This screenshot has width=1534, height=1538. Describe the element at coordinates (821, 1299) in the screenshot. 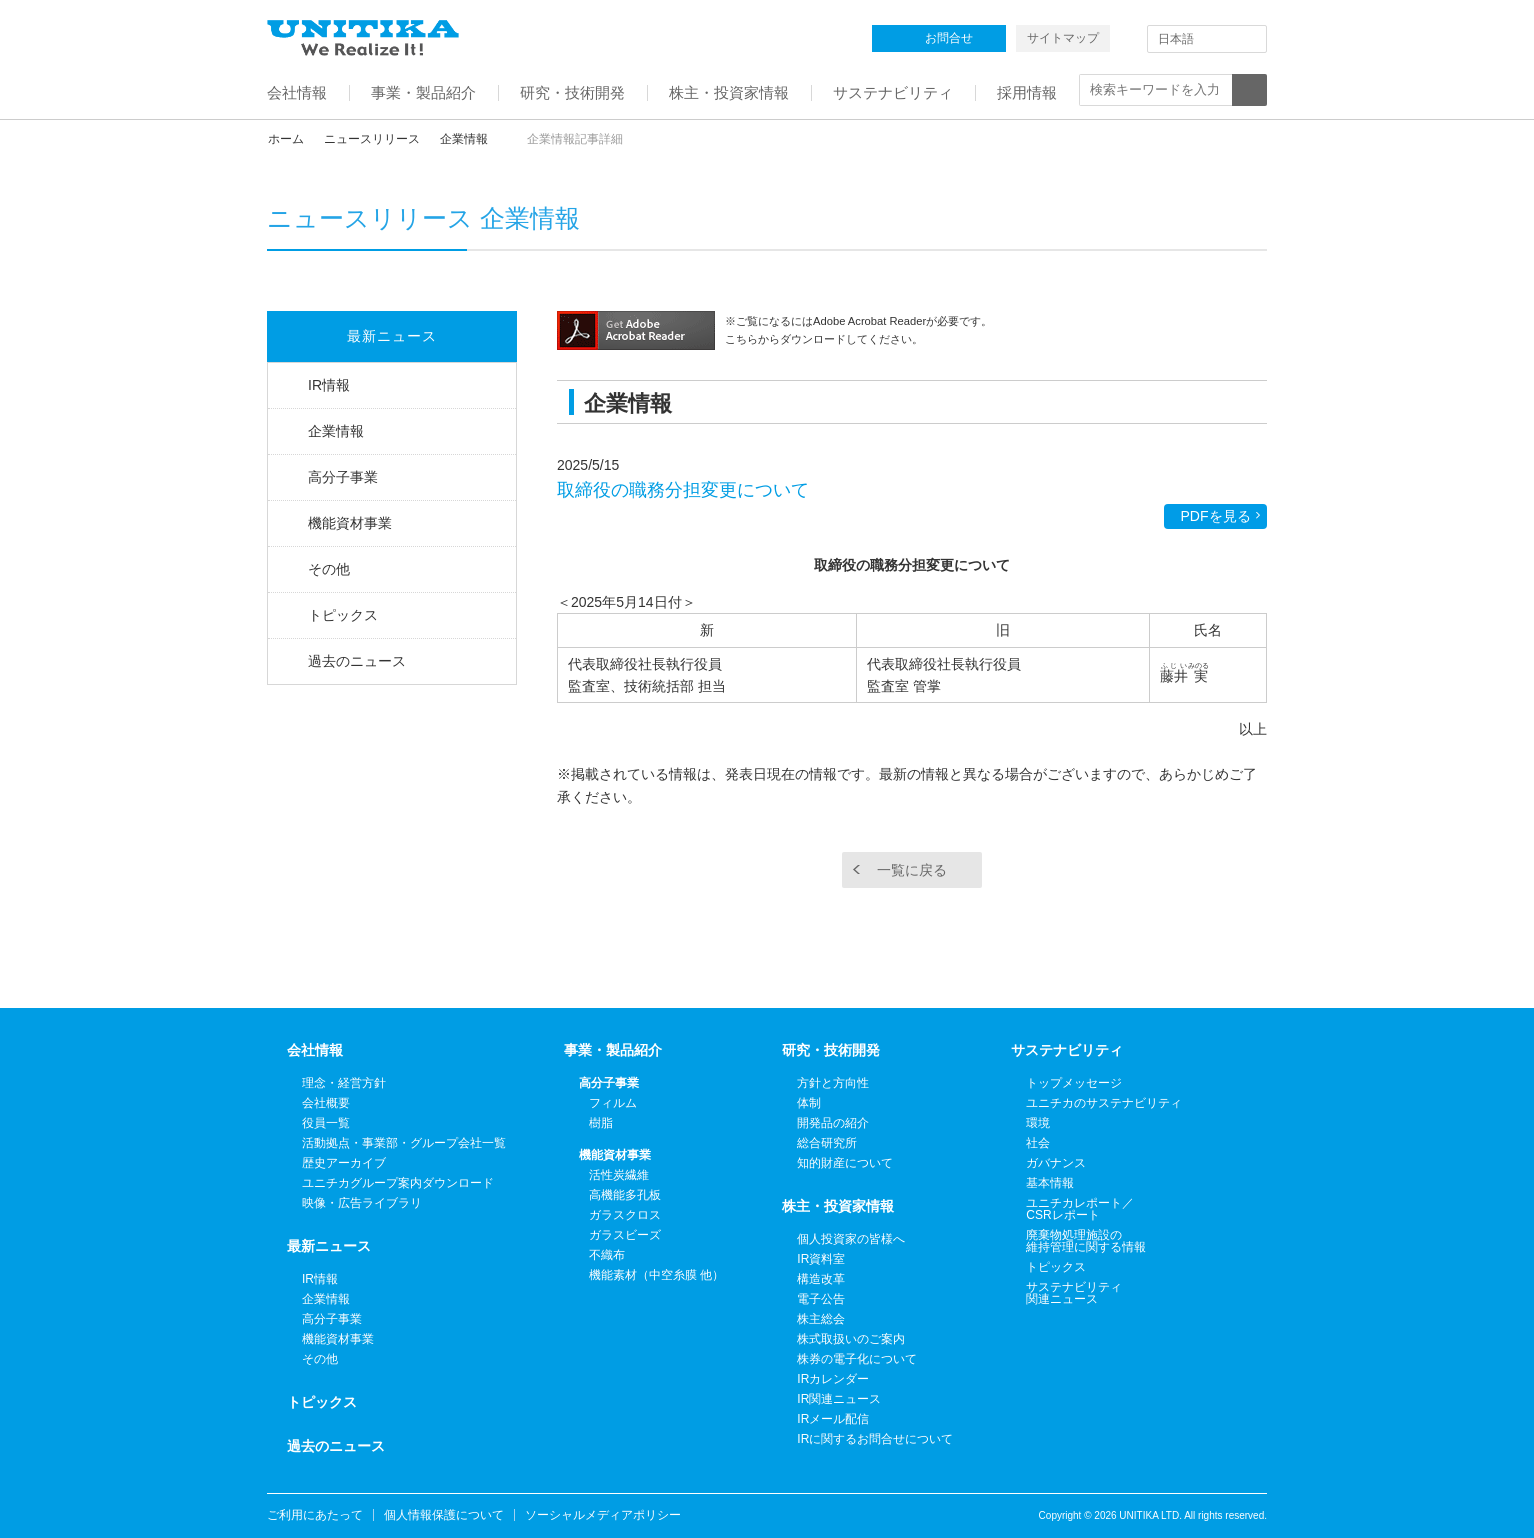

I see `電子公告` at that location.